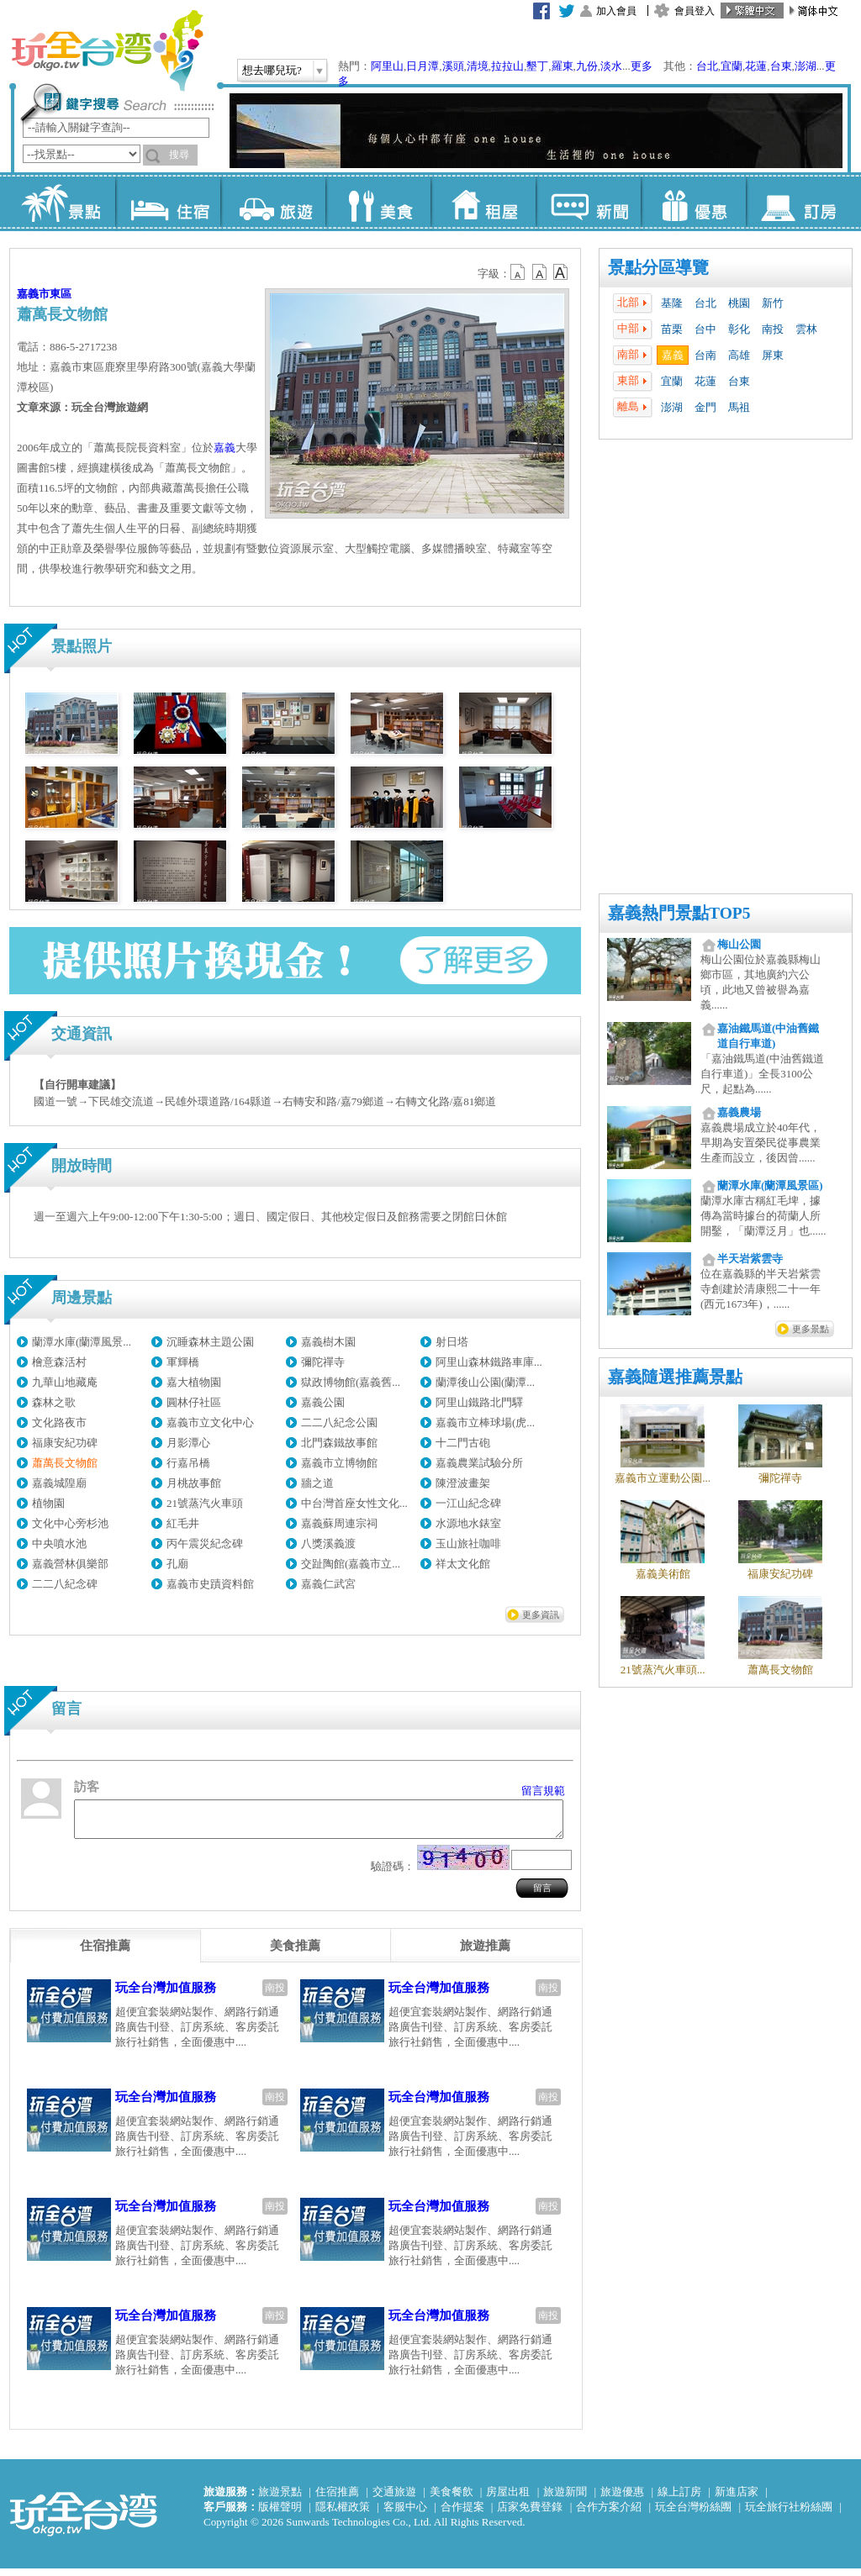 The width and height of the screenshot is (861, 2576). Describe the element at coordinates (679, 2499) in the screenshot. I see `線上訂房` at that location.